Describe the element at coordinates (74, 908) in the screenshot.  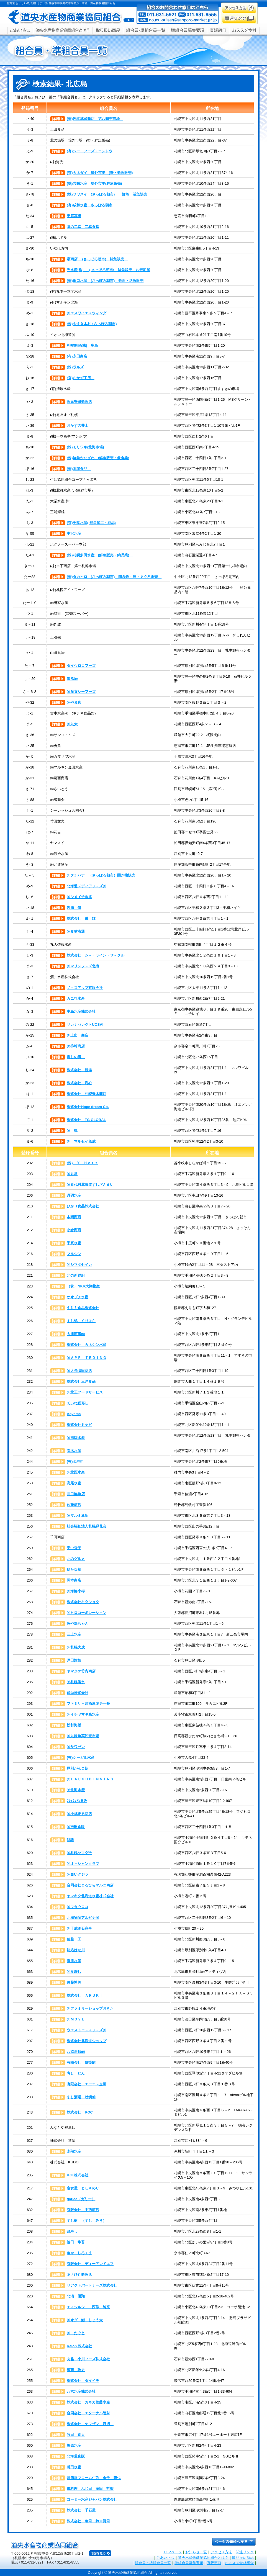
I see `岩瀬 修` at that location.